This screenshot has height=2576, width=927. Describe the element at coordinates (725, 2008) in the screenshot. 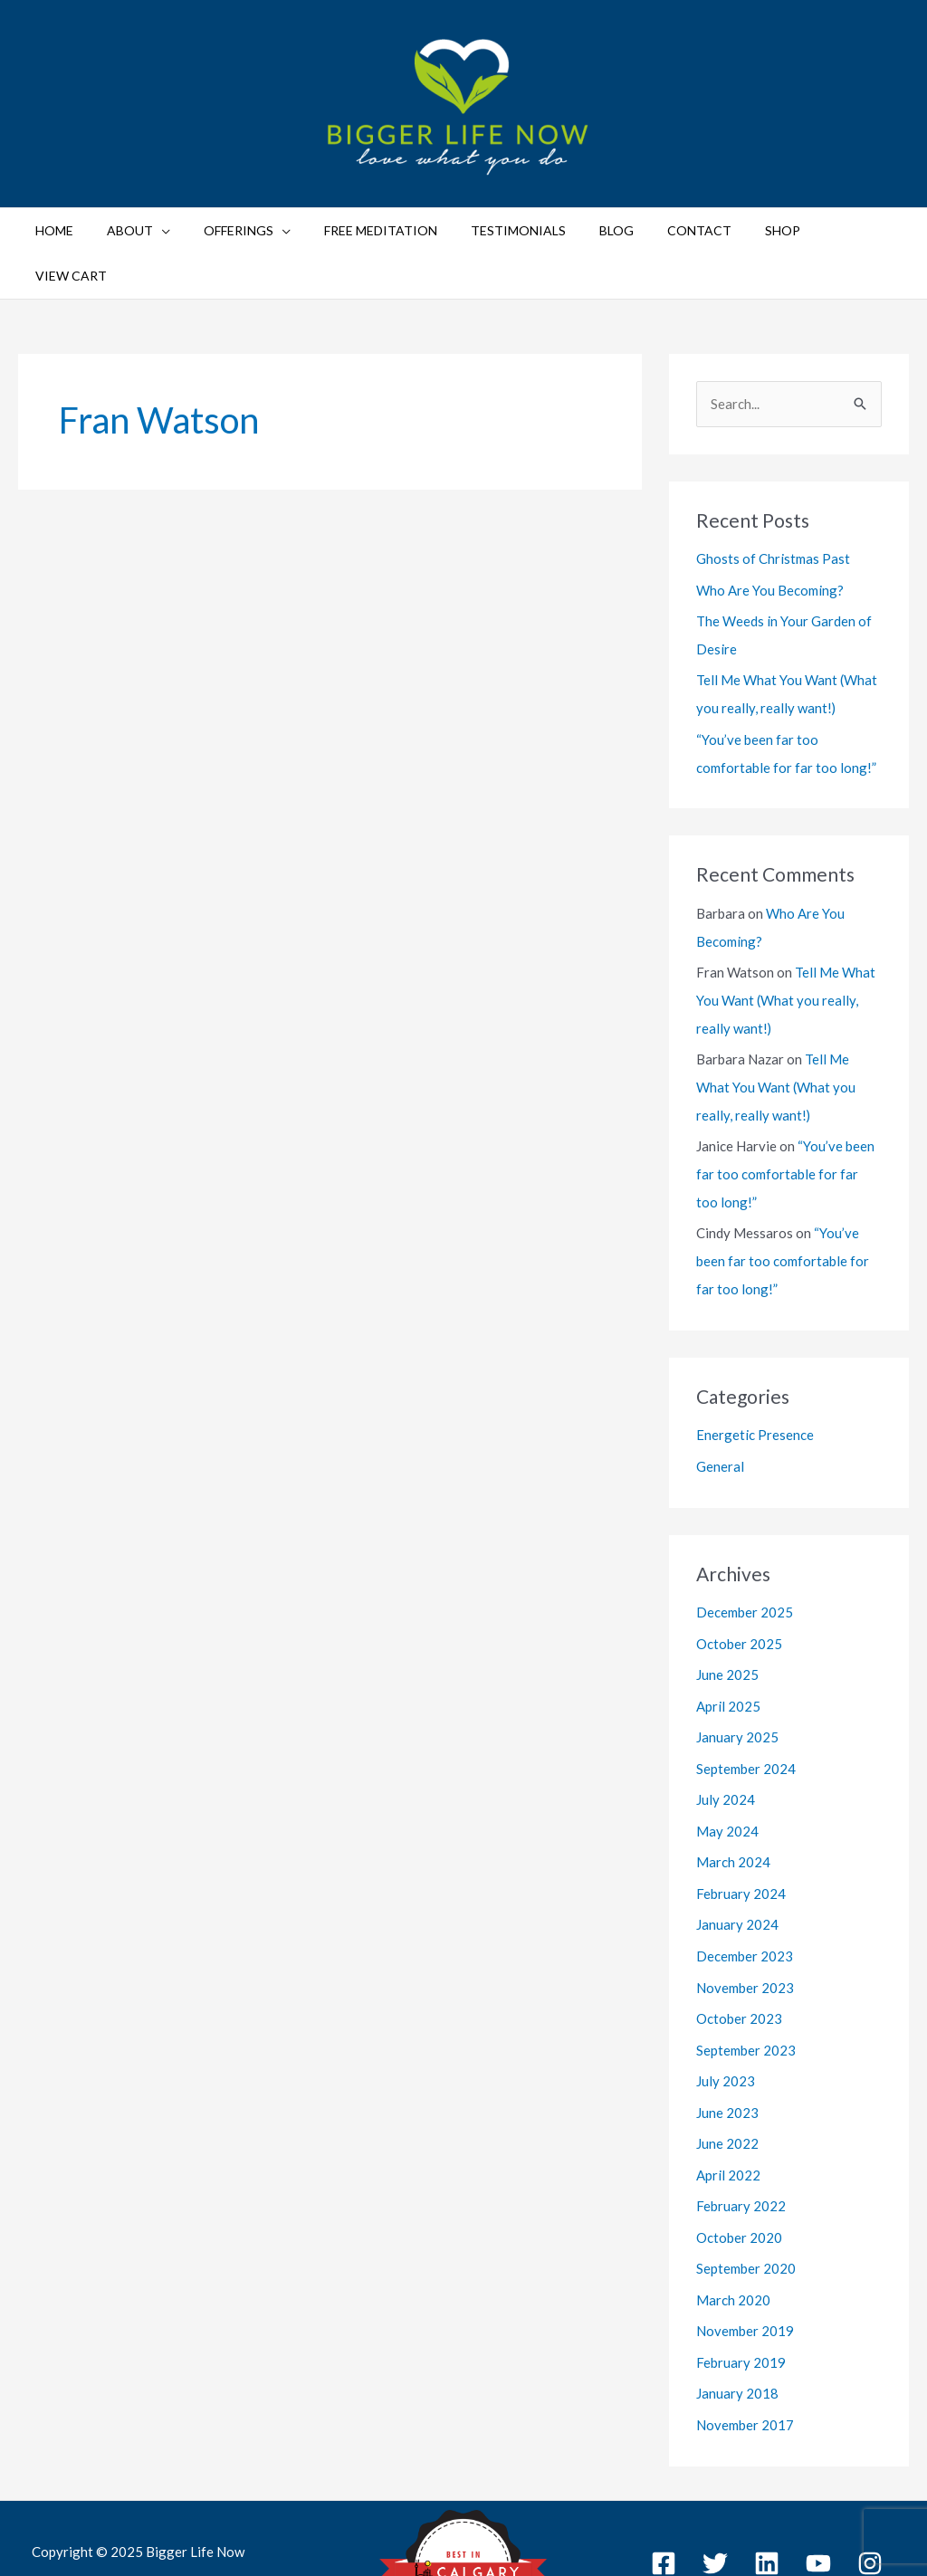

I see `July 2023` at that location.